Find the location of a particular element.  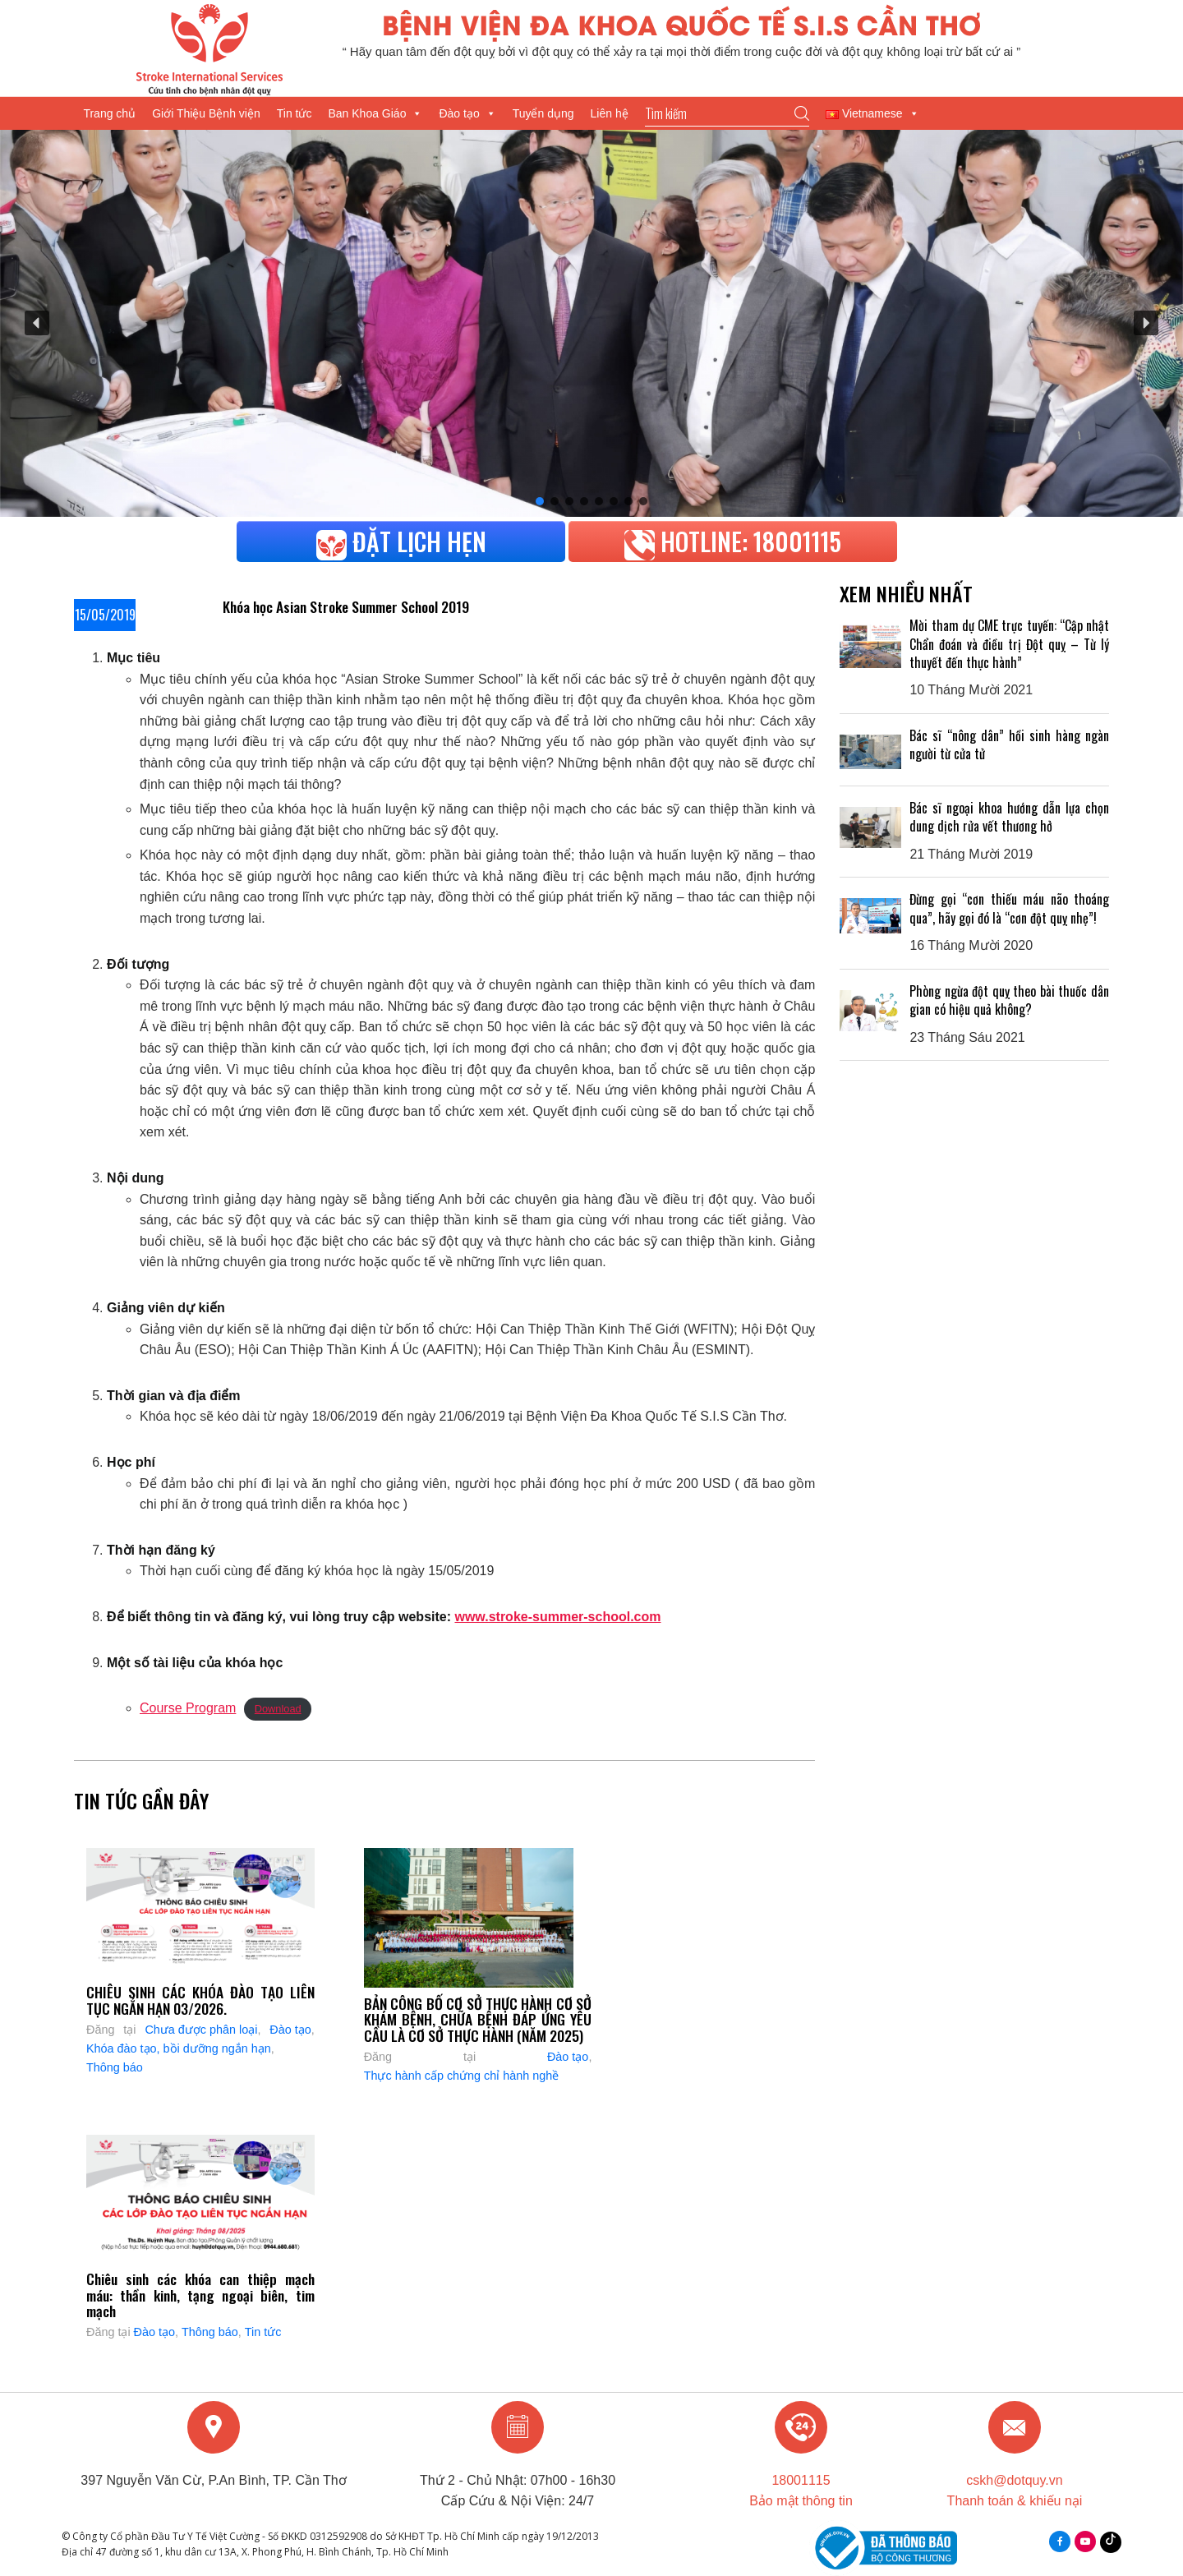

Go is located at coordinates (801, 113).